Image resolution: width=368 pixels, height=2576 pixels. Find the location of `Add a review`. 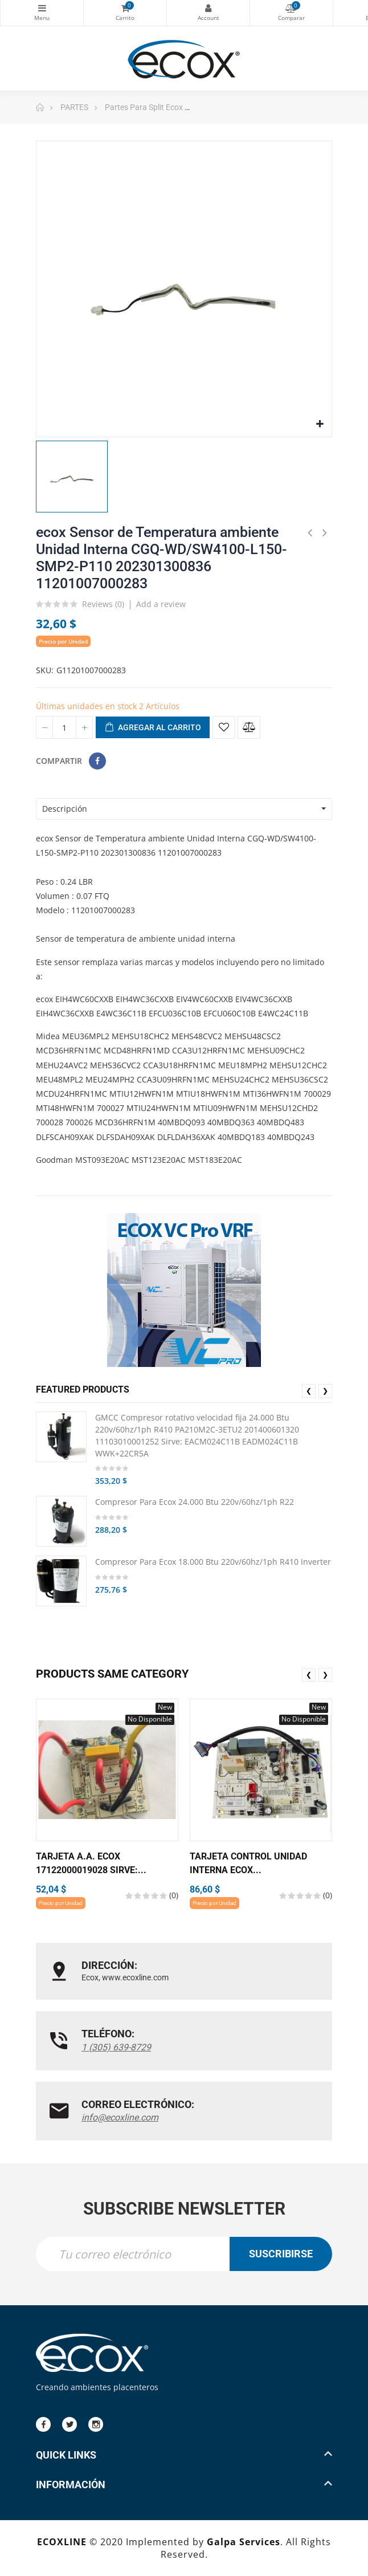

Add a review is located at coordinates (161, 604).